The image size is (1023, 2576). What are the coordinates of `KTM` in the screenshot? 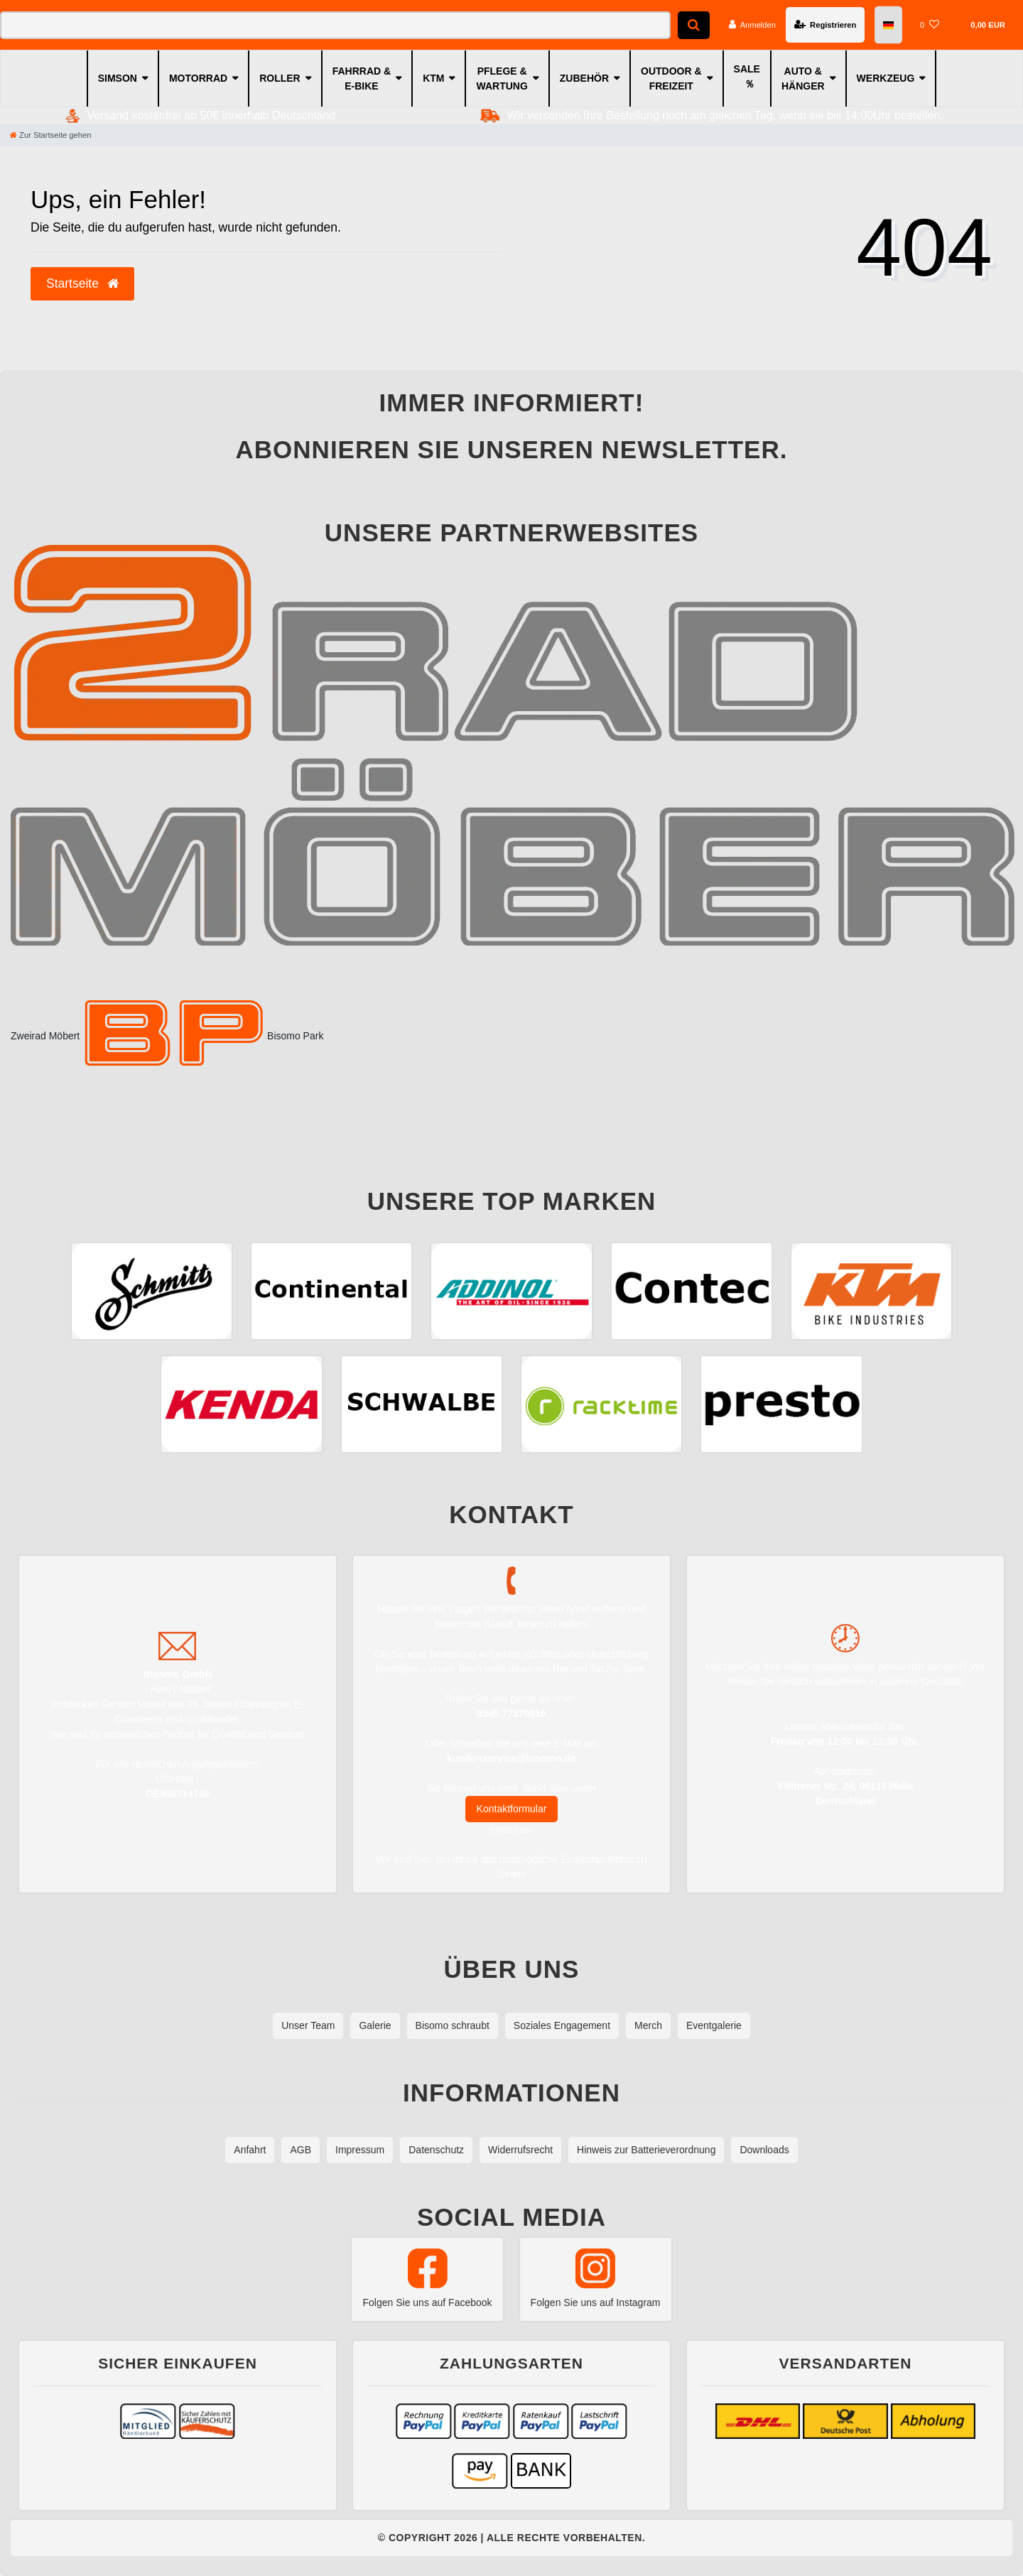 It's located at (433, 78).